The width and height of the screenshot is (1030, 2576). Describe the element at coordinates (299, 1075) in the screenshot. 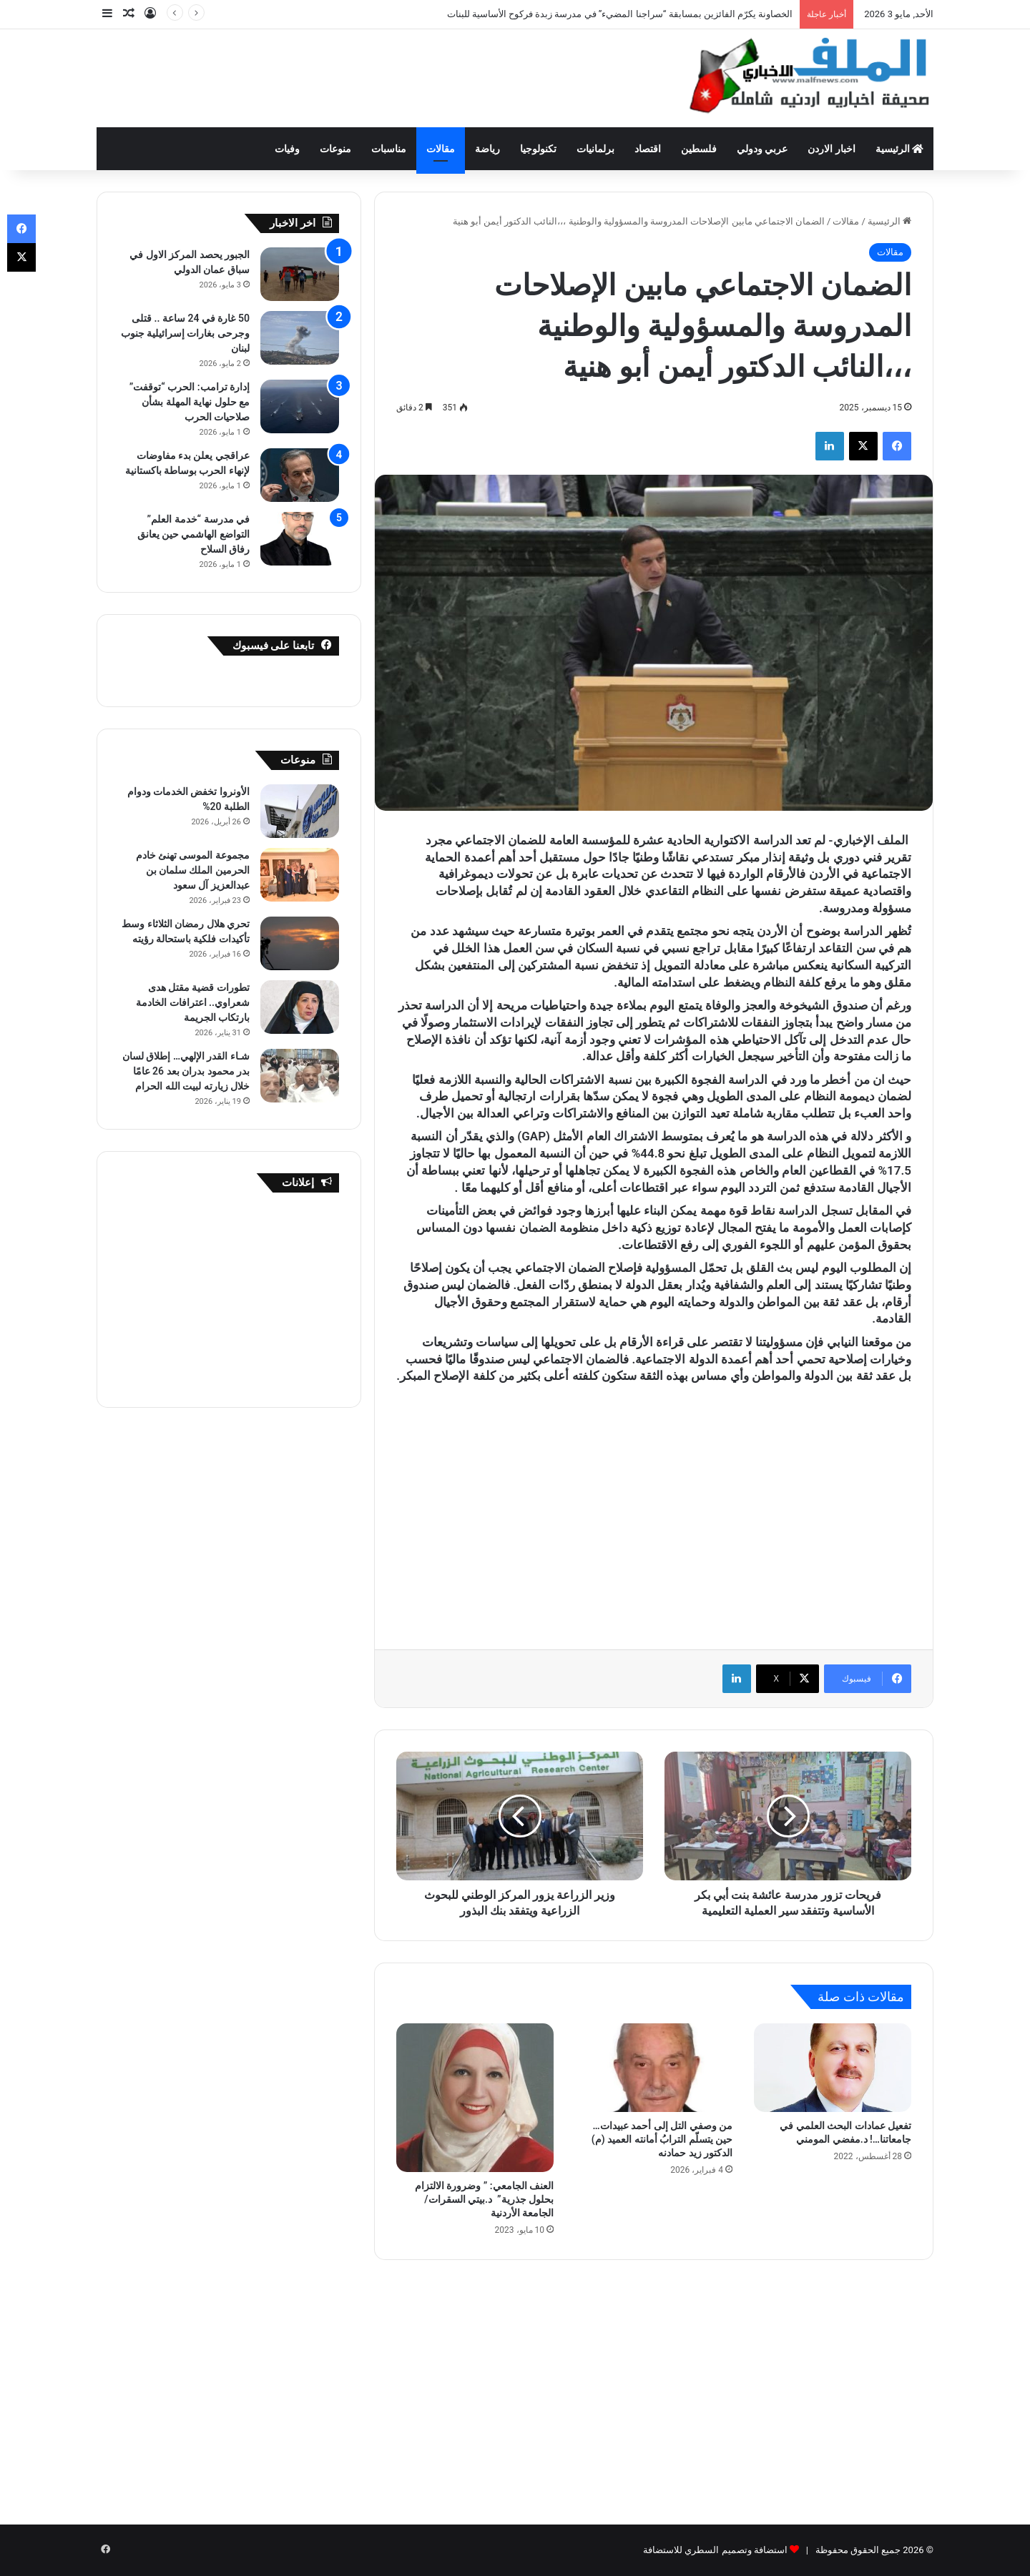

I see `[شـاء القدر الإلهي… إطلاق لسان بدر محمود بدران بعد 26 عامًا خلال زيارته لبيت الله الحرام]` at that location.